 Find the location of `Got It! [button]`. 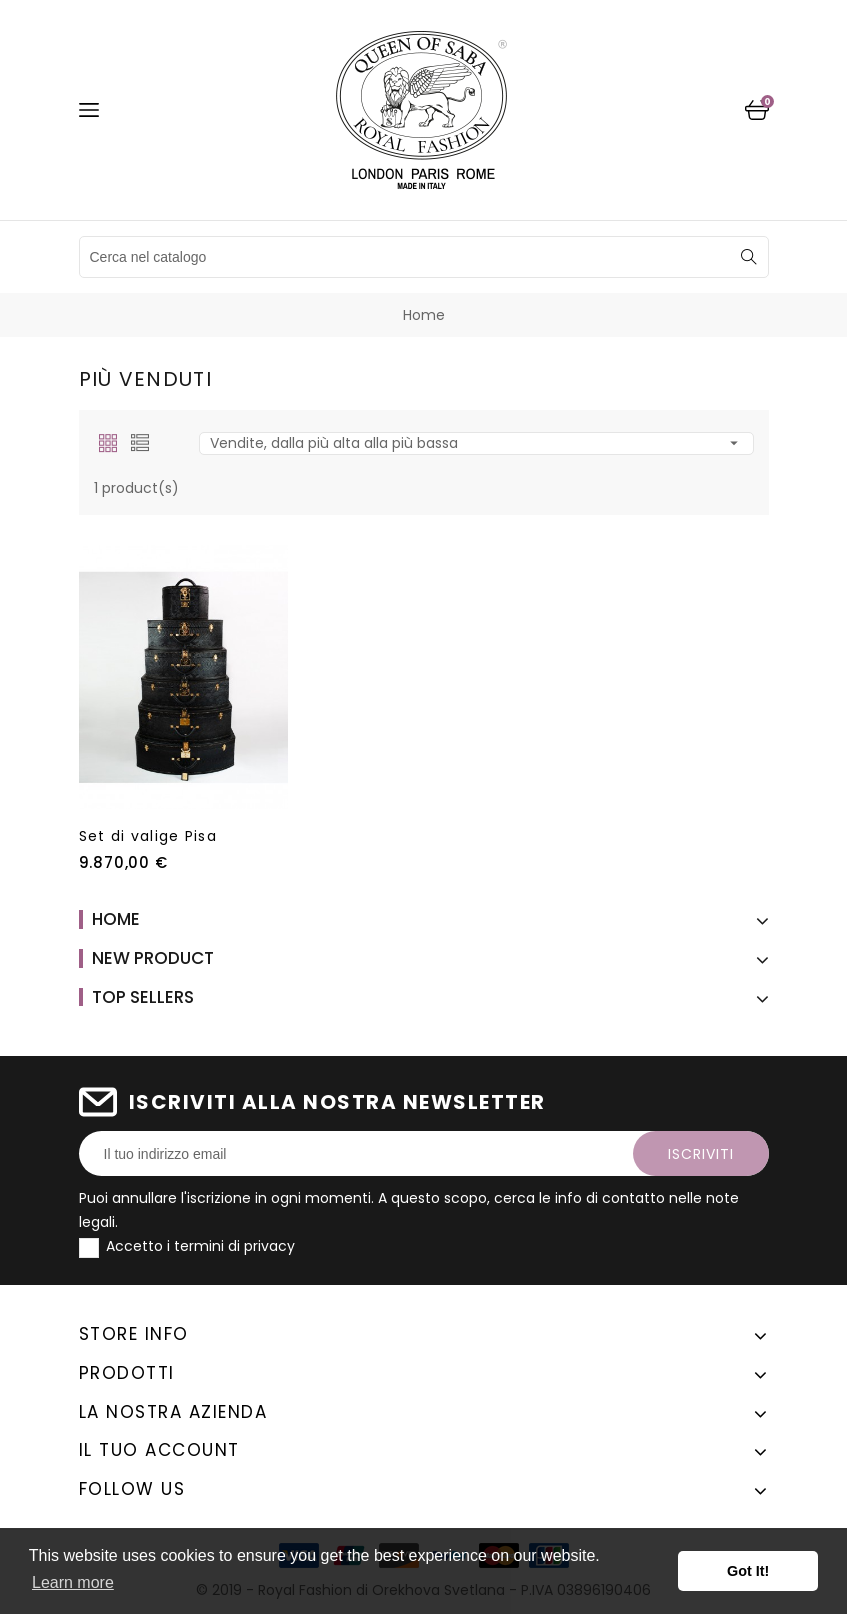

Got It! [button] is located at coordinates (748, 1571).